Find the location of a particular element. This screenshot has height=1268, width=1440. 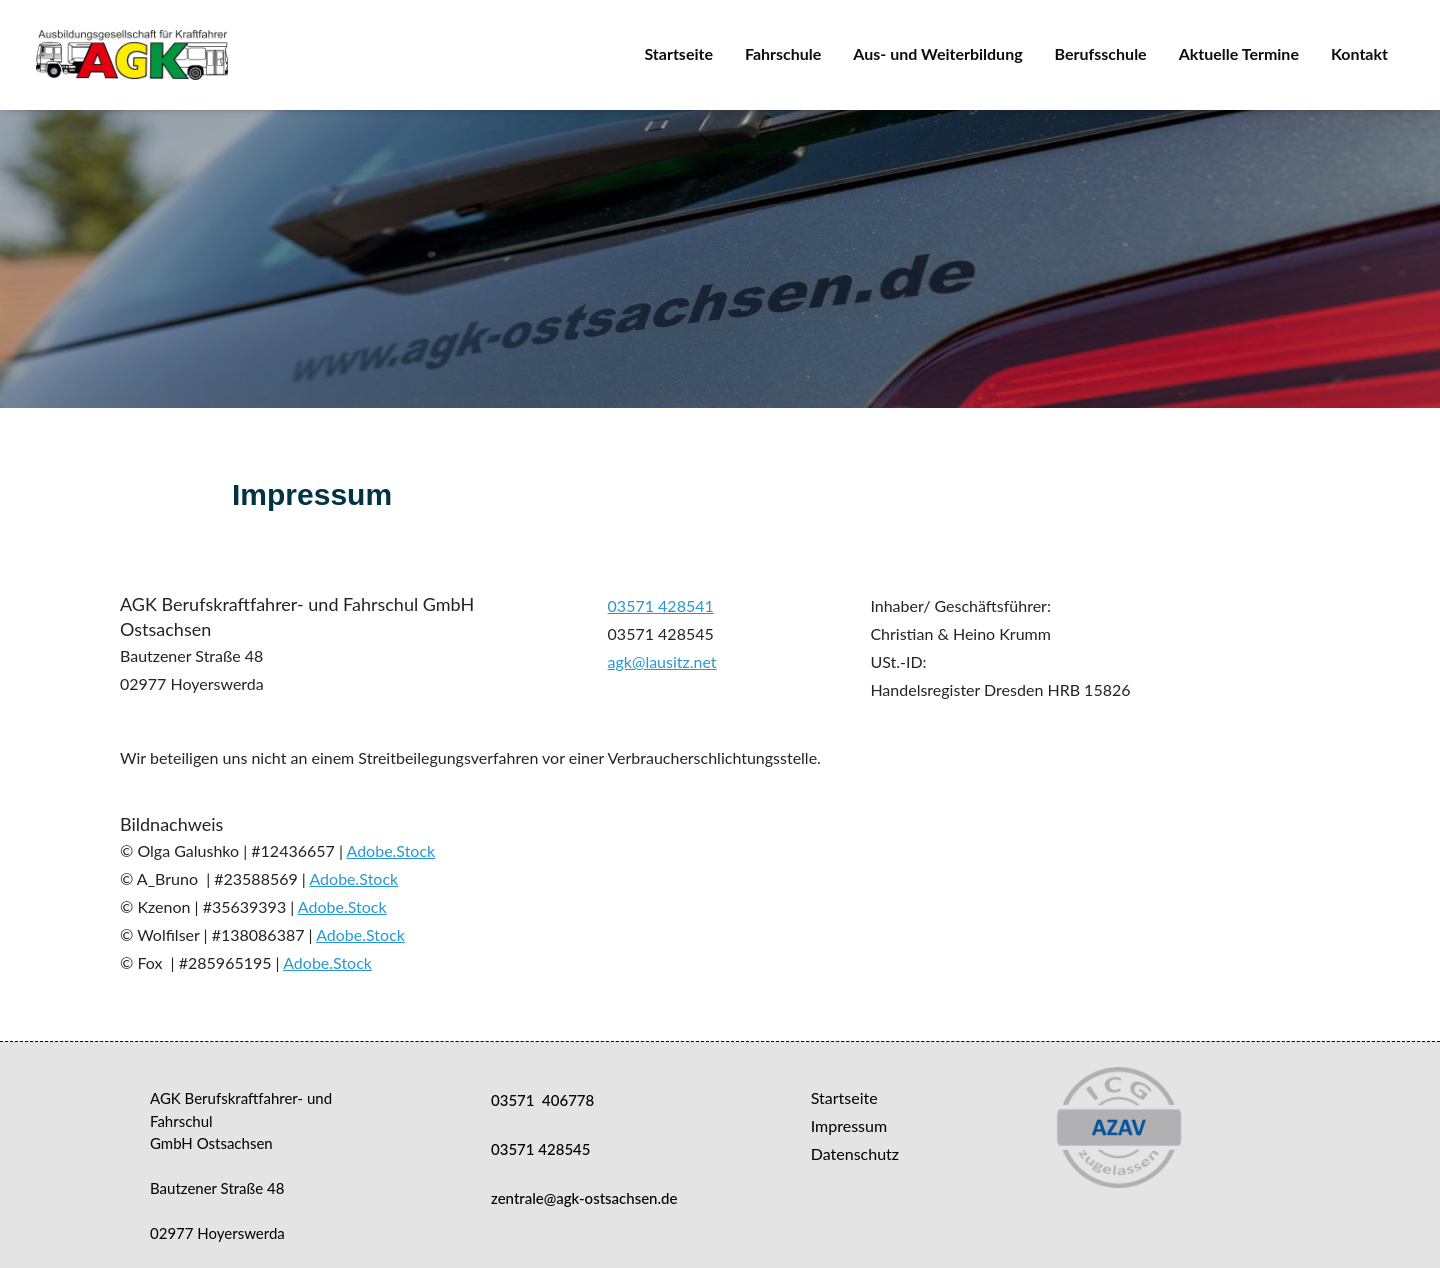

zentrale@agk-ostsachsen.de is located at coordinates (584, 1198).